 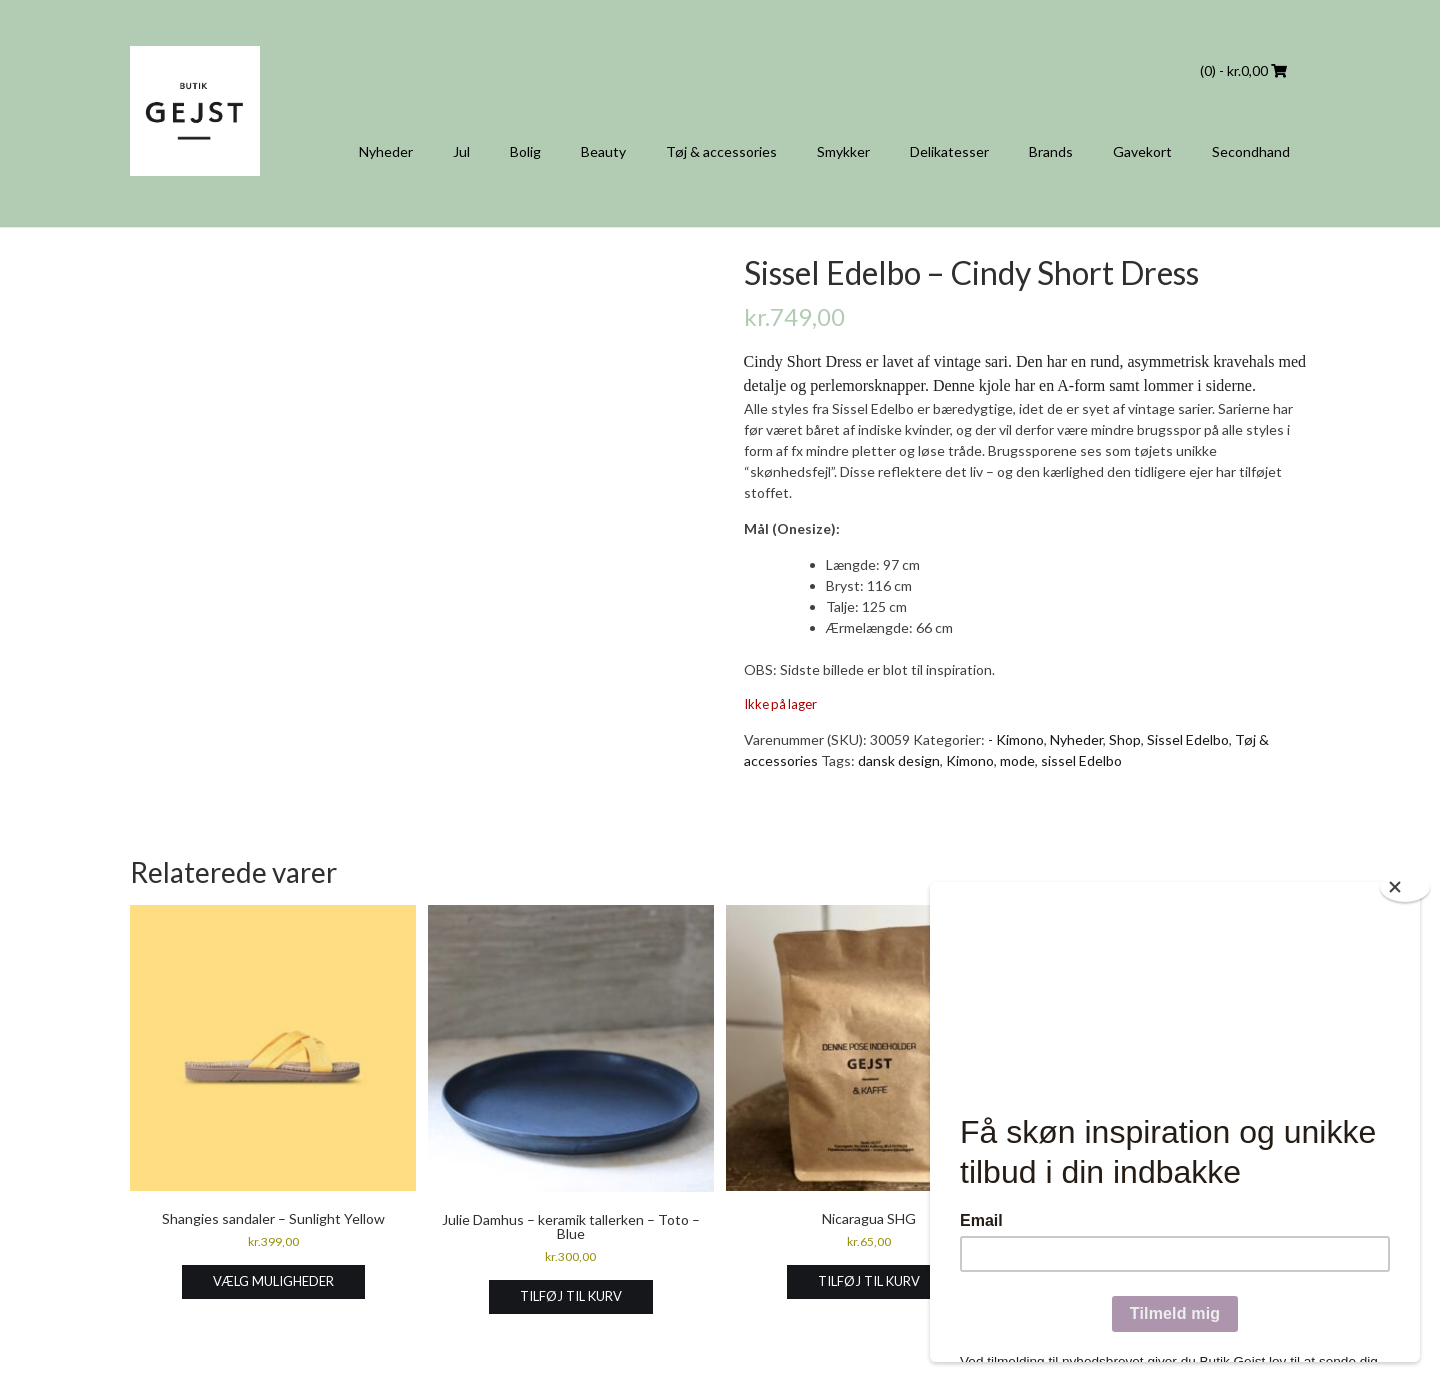 What do you see at coordinates (1081, 760) in the screenshot?
I see `sissel Edelbo` at bounding box center [1081, 760].